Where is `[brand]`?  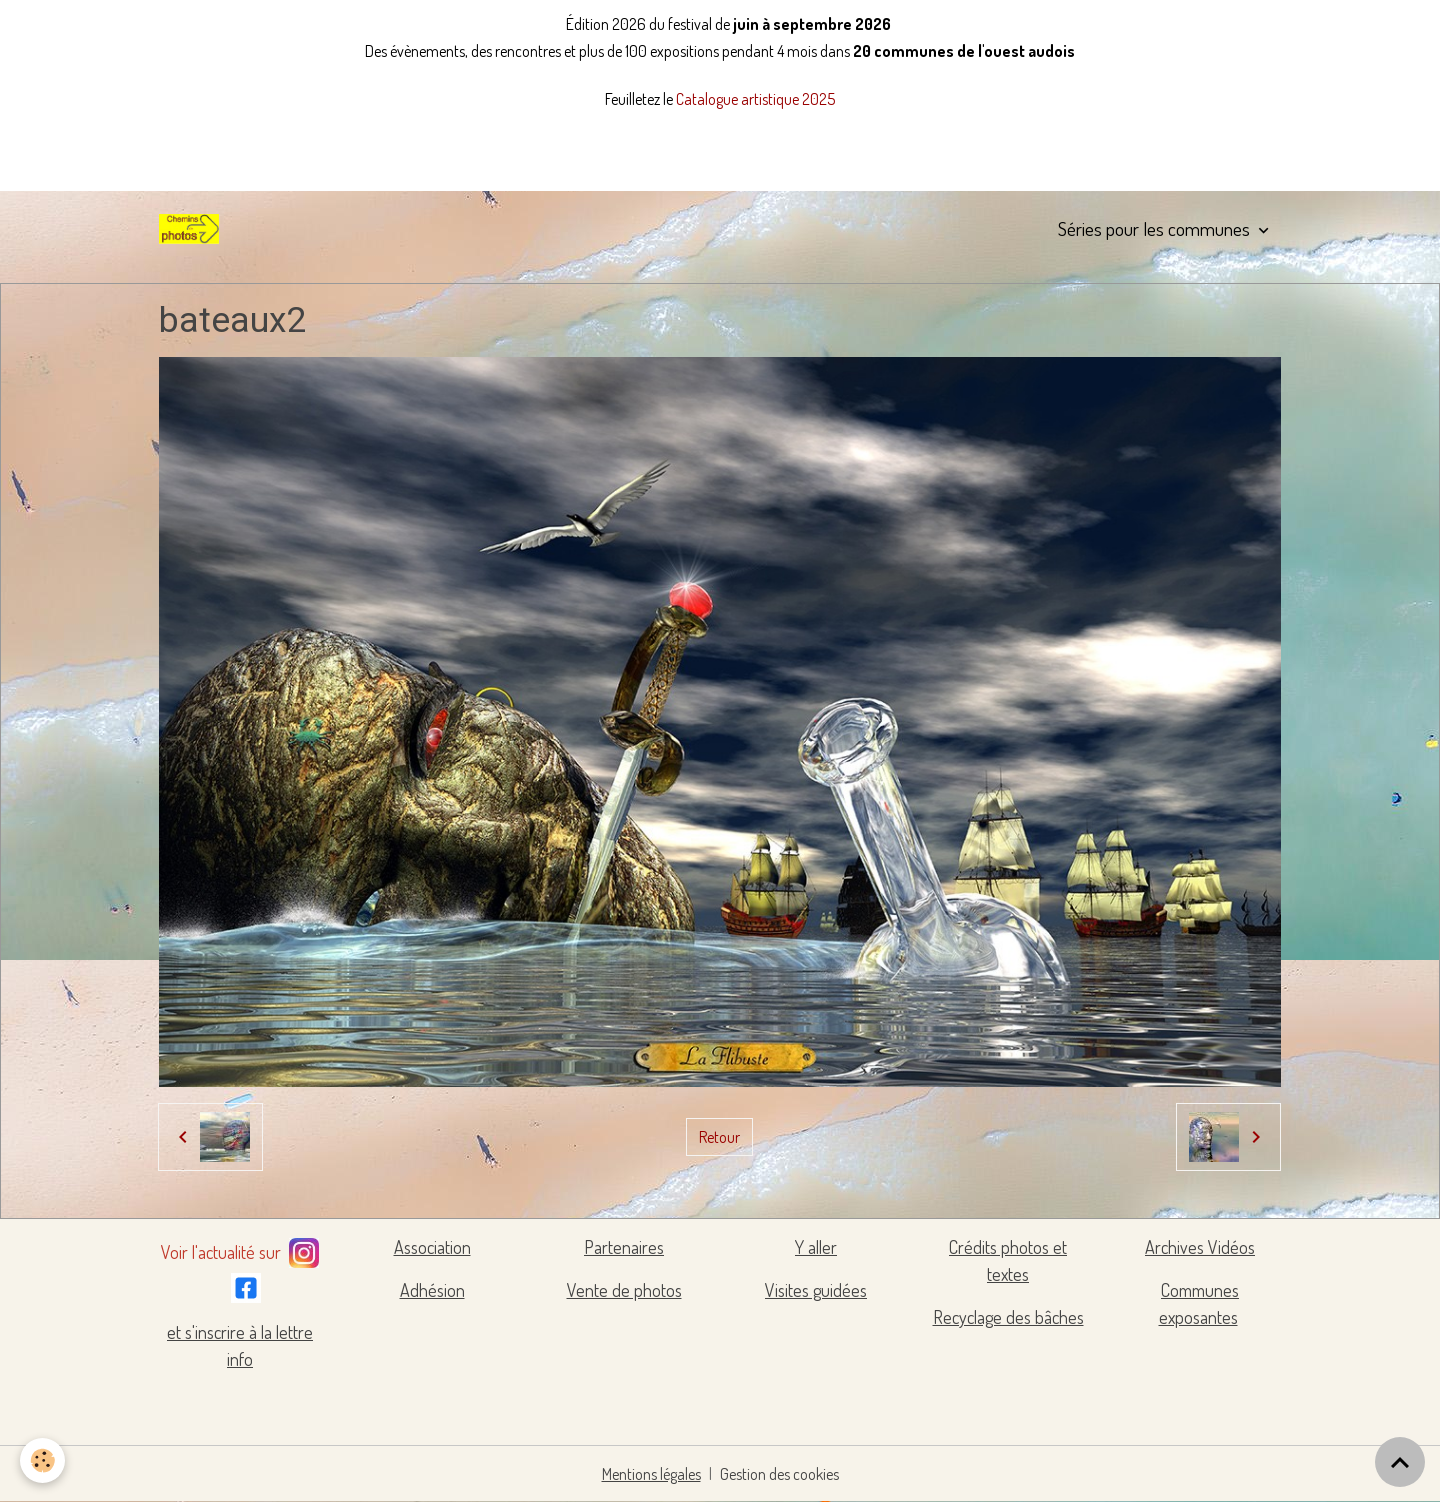 [brand] is located at coordinates (193, 229).